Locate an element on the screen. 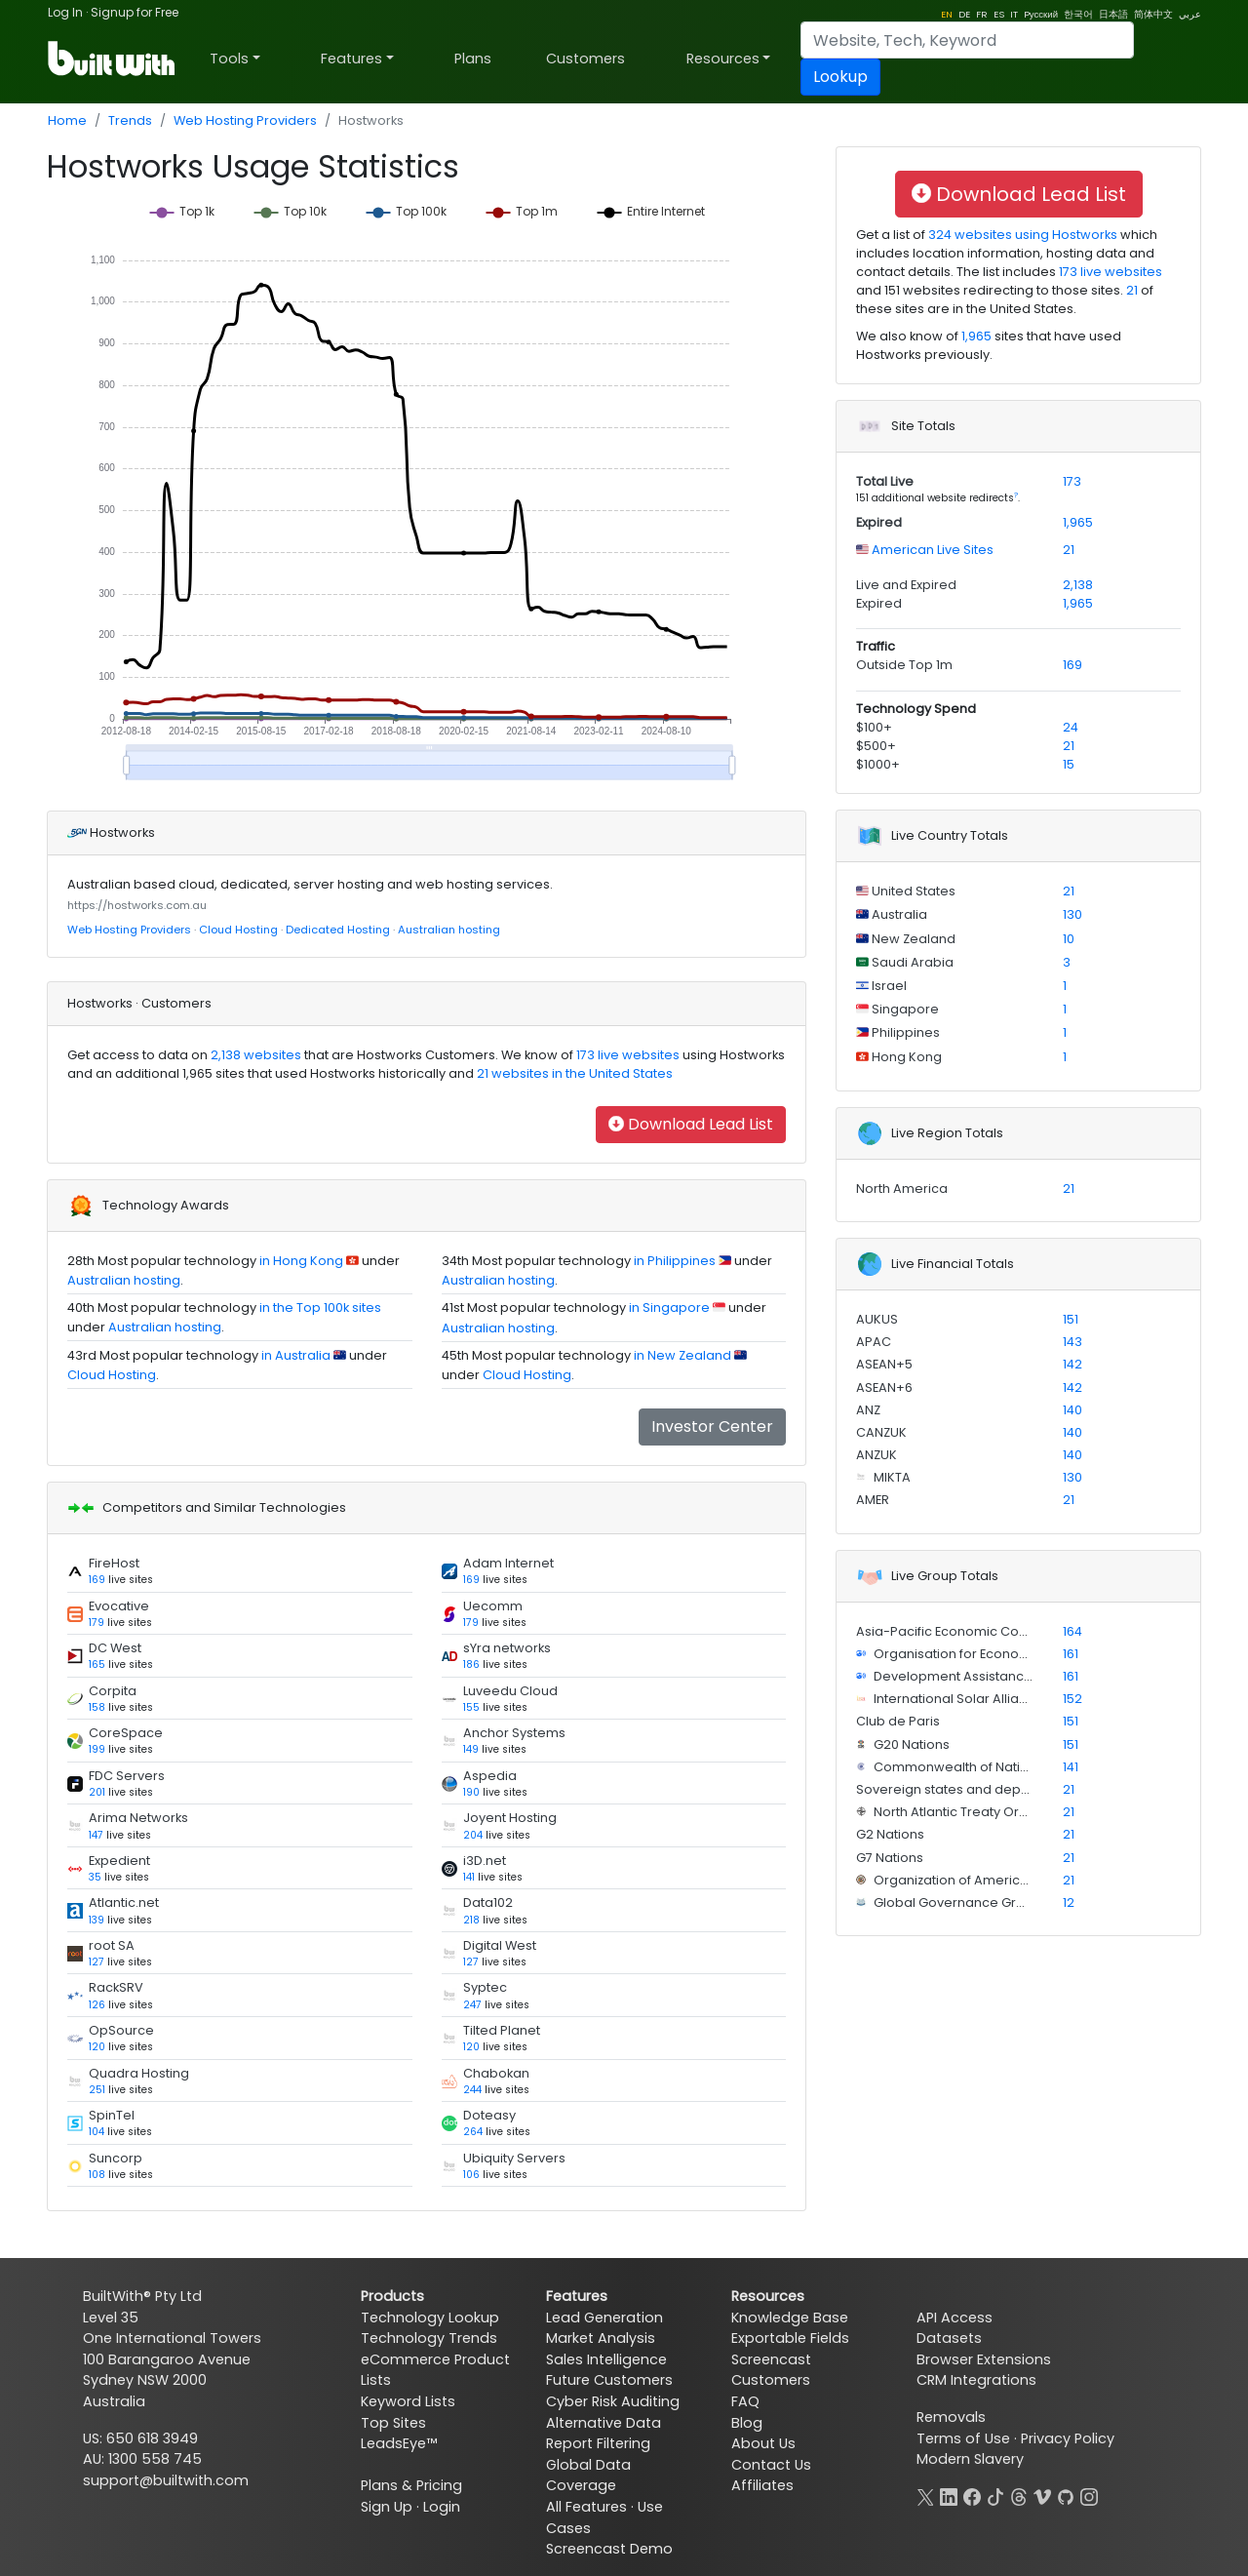 The width and height of the screenshot is (1248, 2576). Global Data Coverage is located at coordinates (588, 2475).